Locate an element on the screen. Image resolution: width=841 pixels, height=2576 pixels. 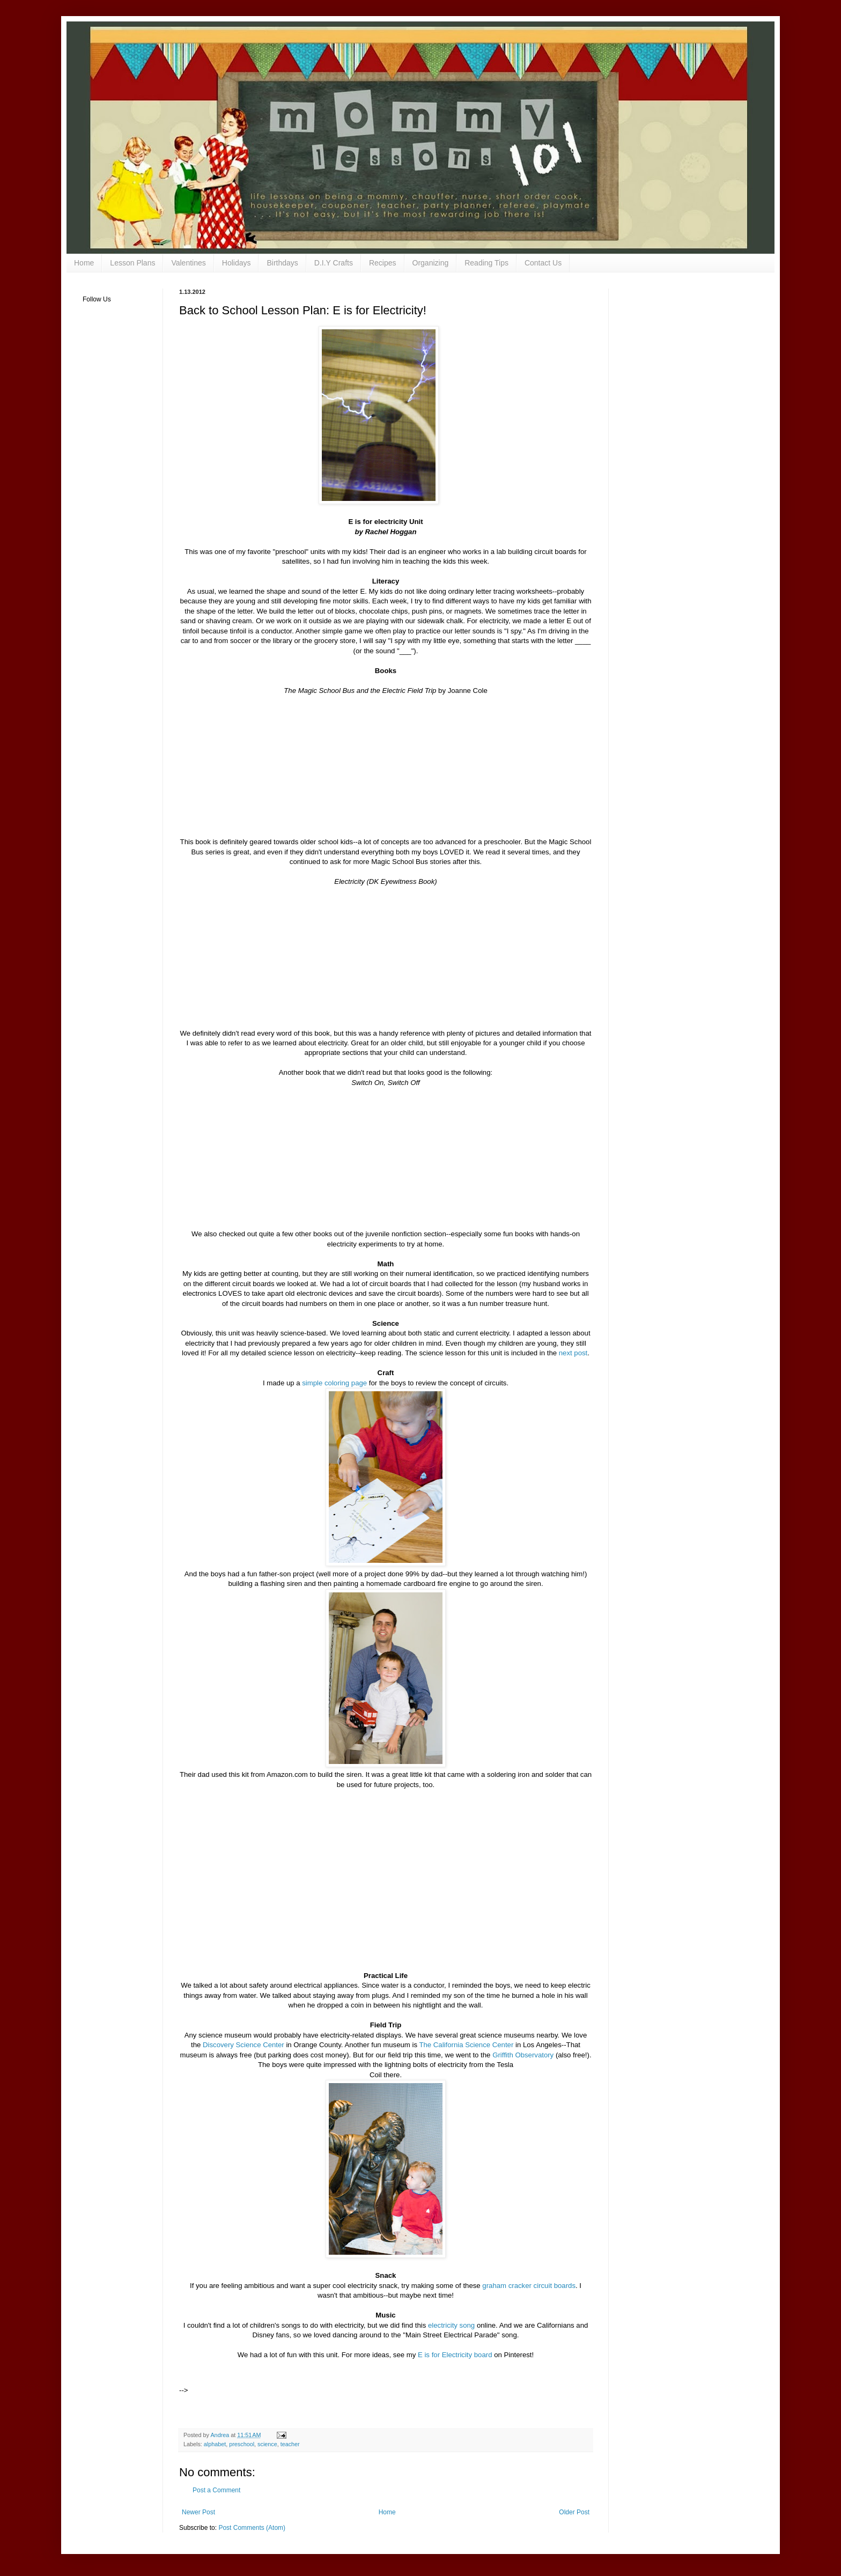
preschool is located at coordinates (241, 2444).